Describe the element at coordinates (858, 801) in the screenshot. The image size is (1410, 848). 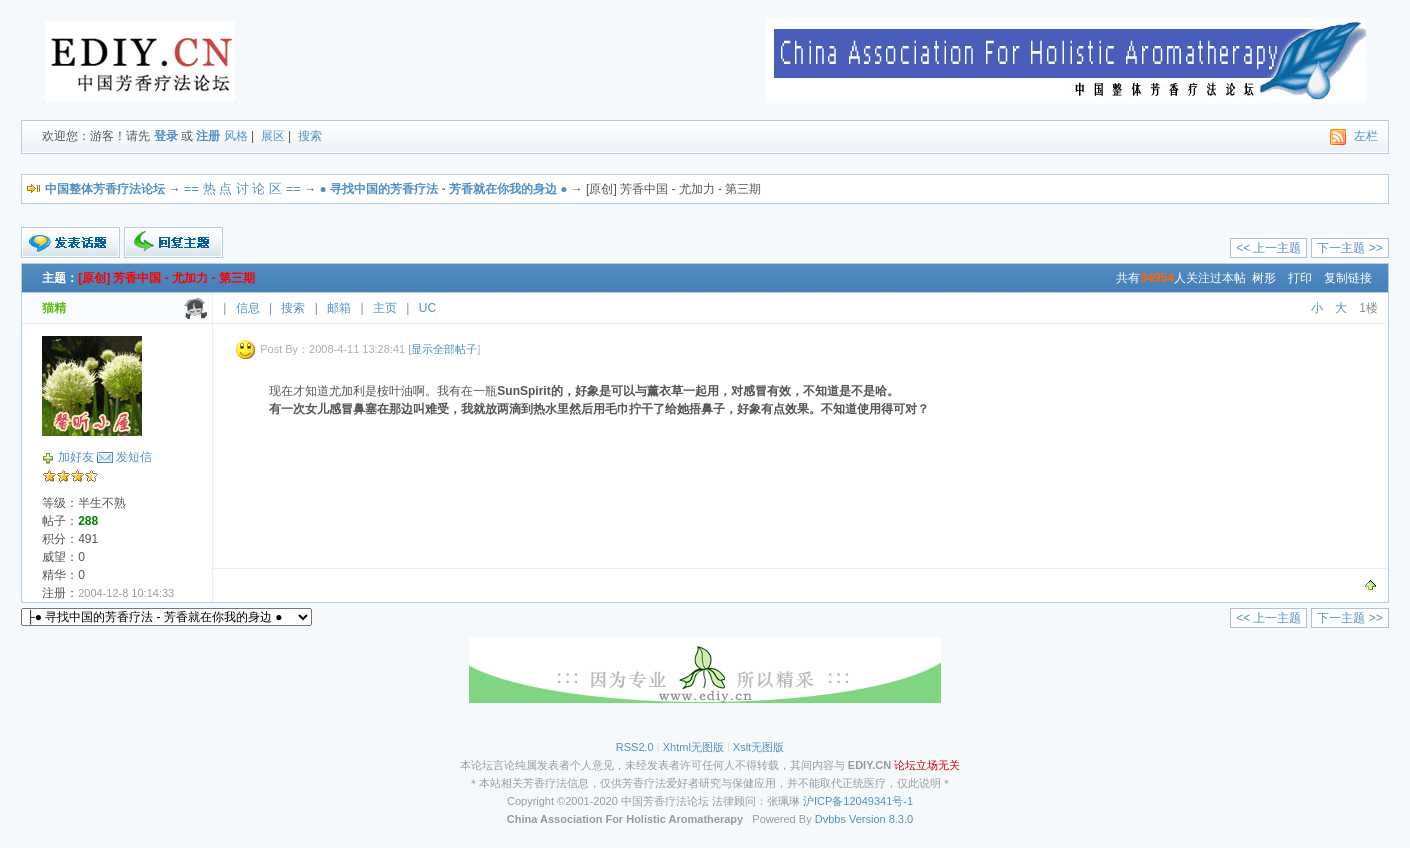
I see `沪ICP备12049341号-1` at that location.